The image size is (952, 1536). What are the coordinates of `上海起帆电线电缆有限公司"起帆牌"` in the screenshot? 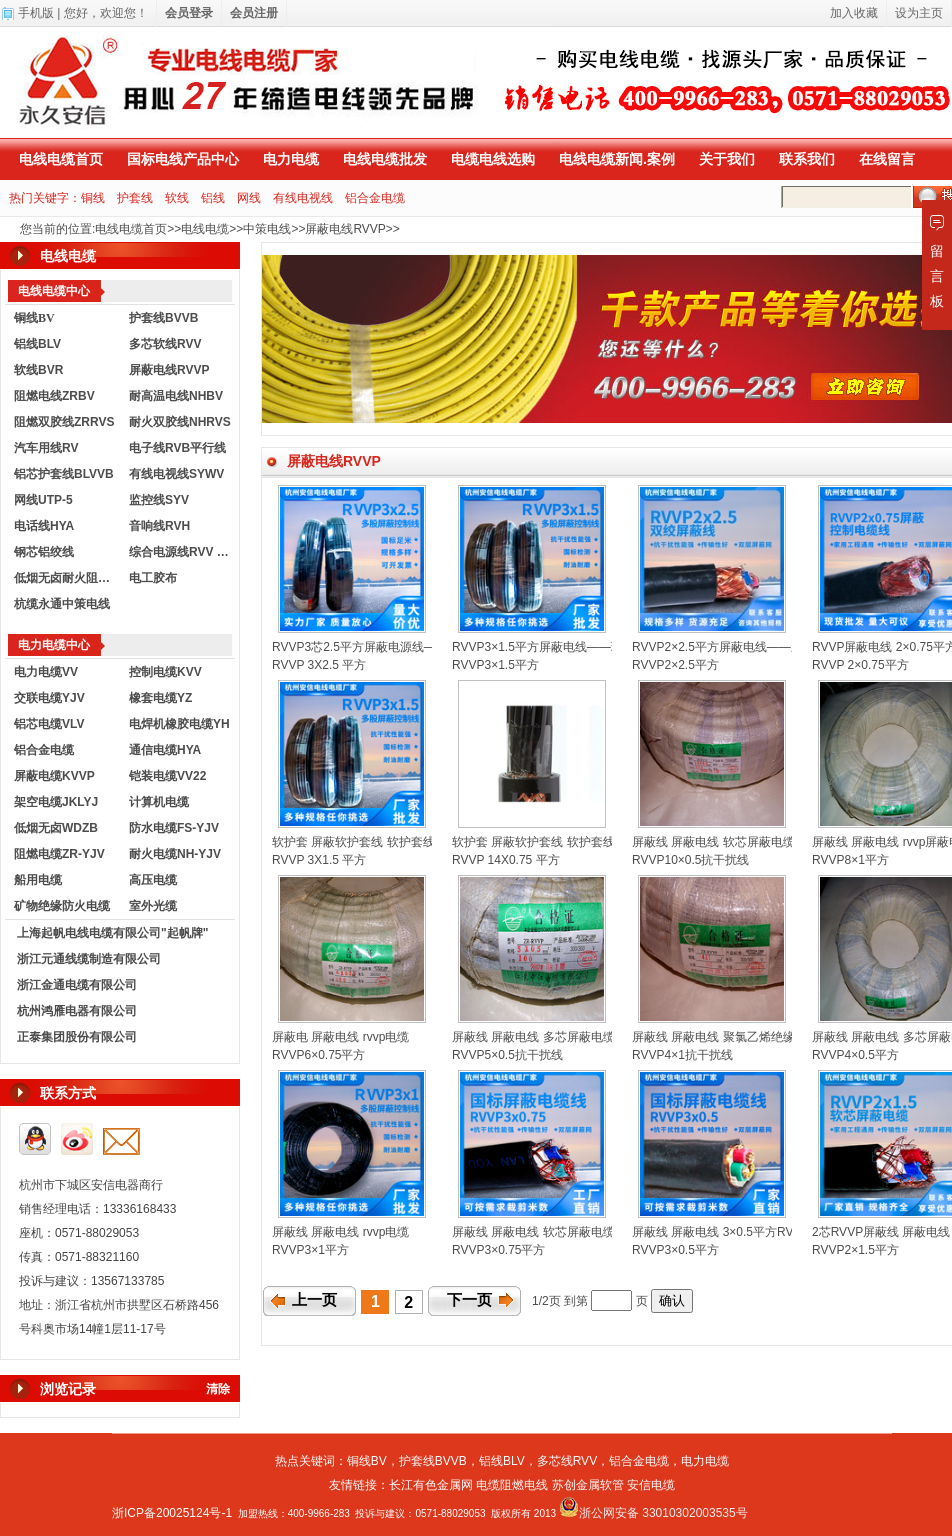 It's located at (112, 933).